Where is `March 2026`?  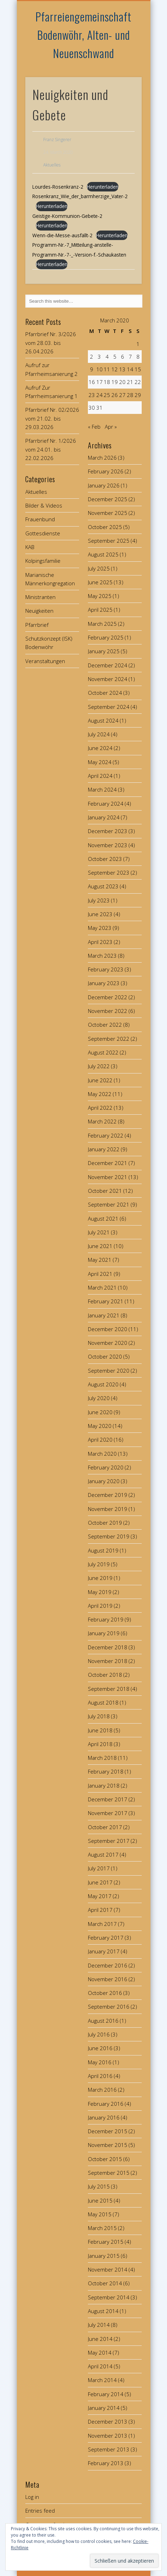
March 2026 is located at coordinates (102, 457).